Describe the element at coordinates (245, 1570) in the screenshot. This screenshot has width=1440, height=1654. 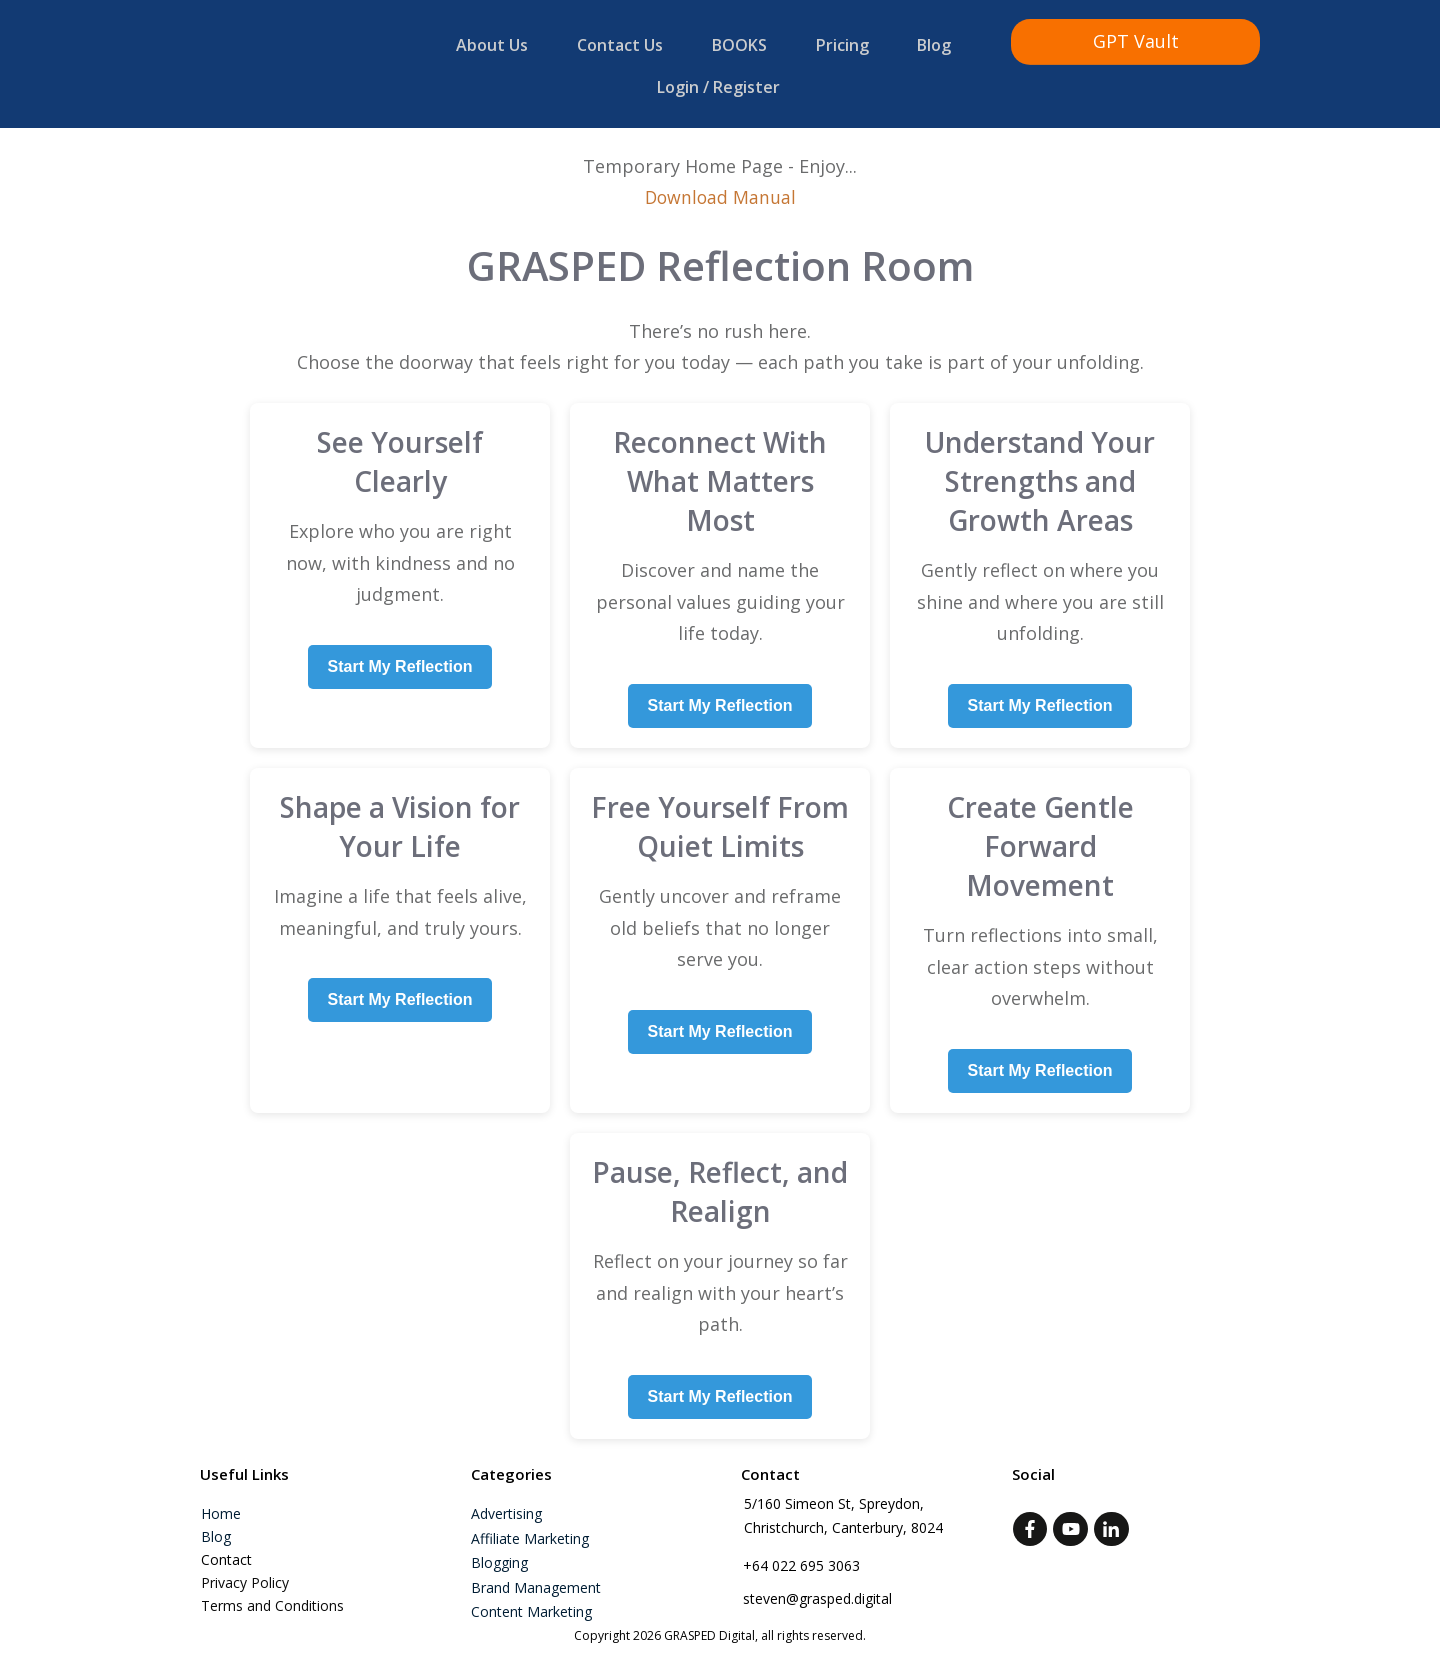
I see `Privacy Policy` at that location.